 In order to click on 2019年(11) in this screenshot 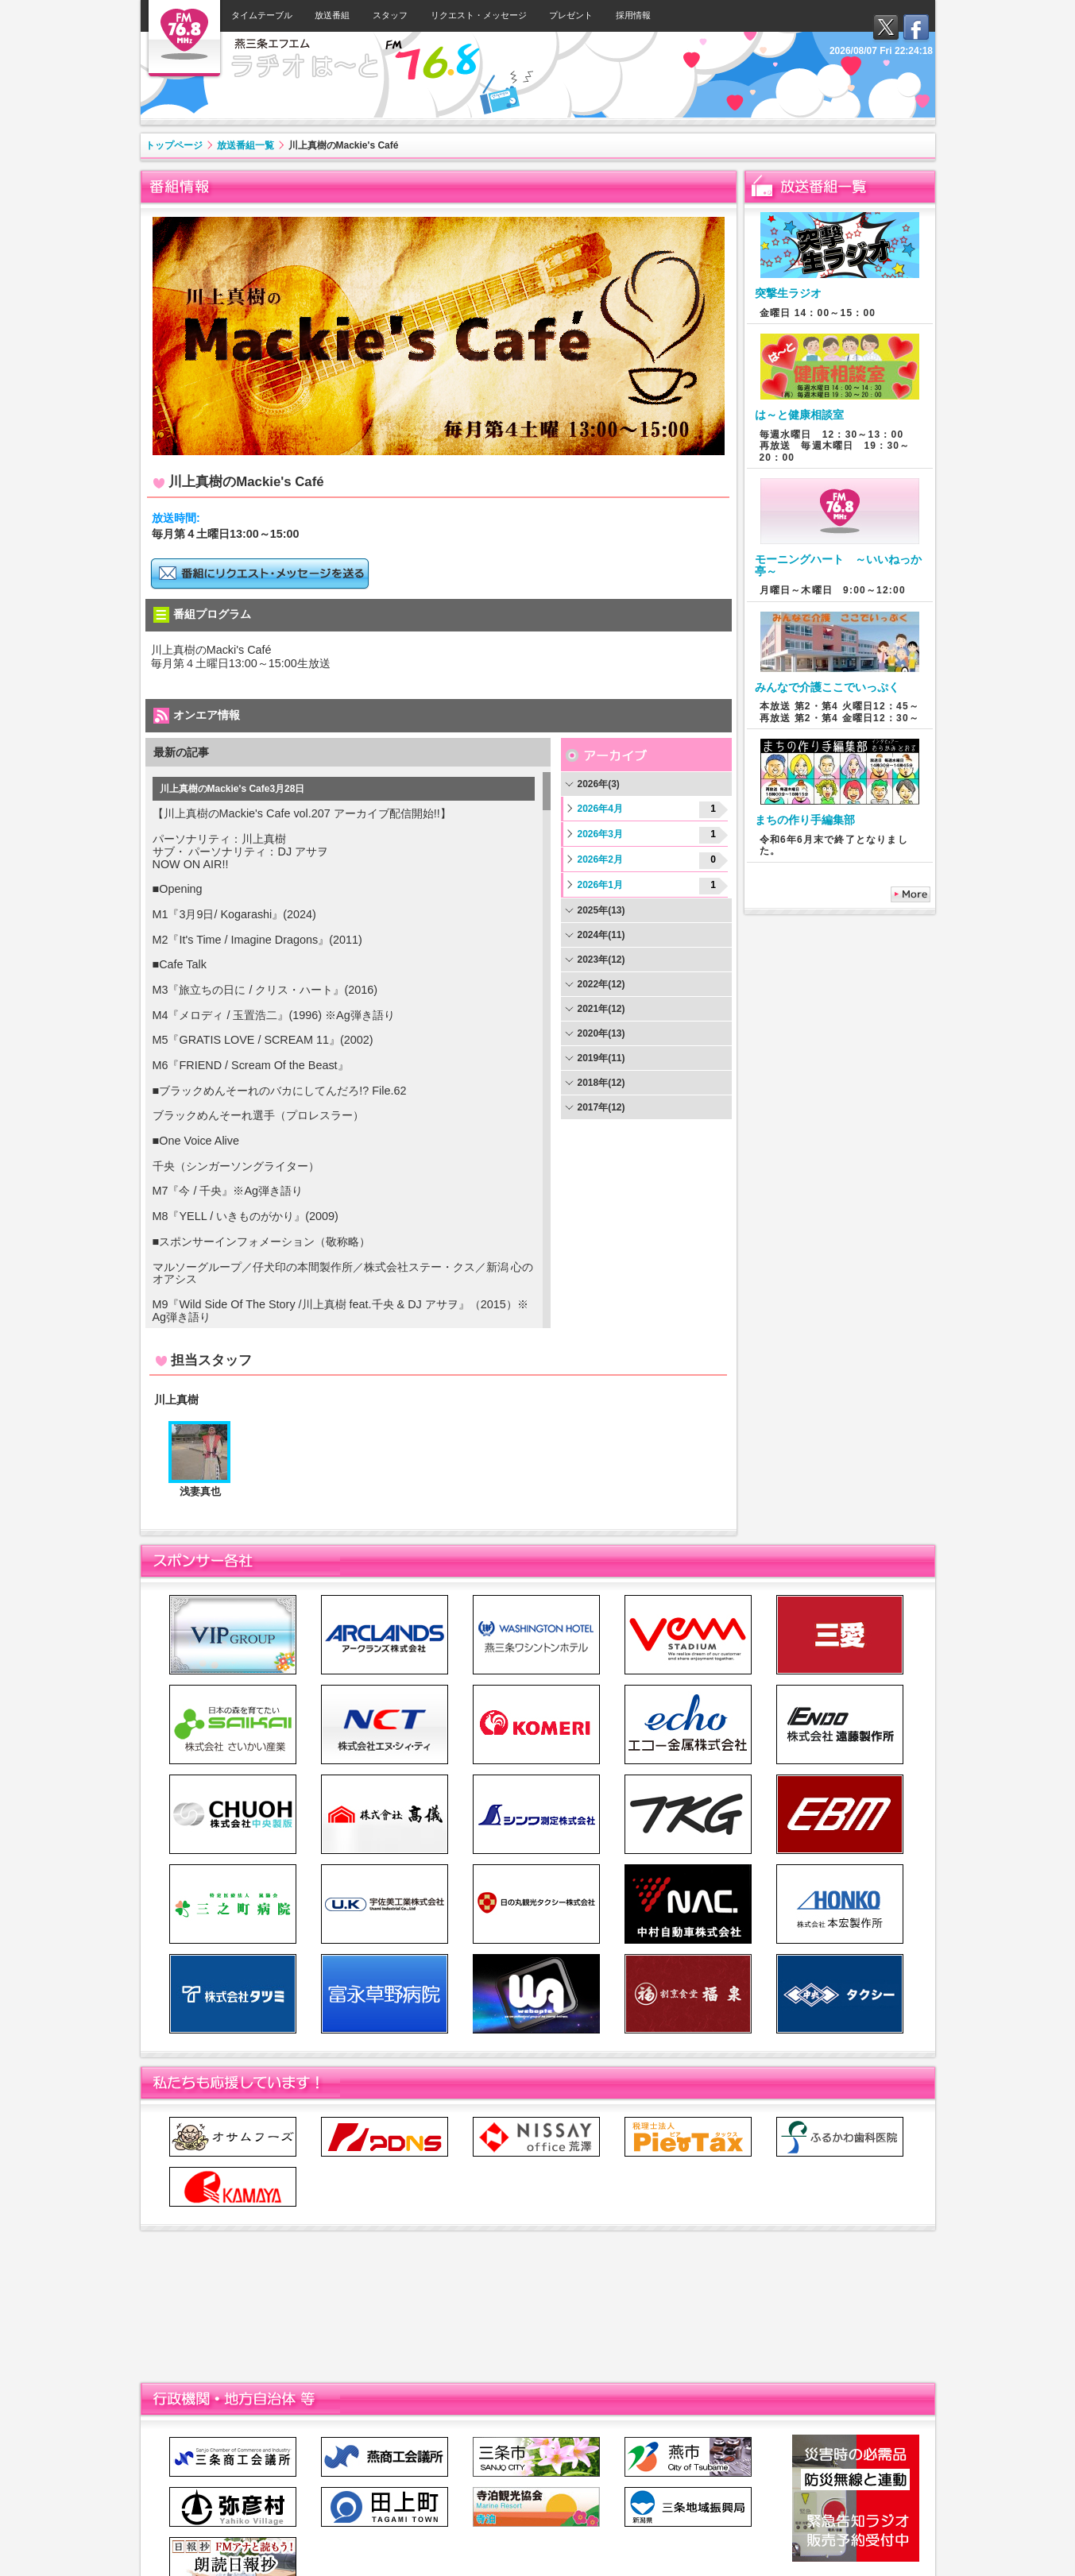, I will do `click(601, 1058)`.